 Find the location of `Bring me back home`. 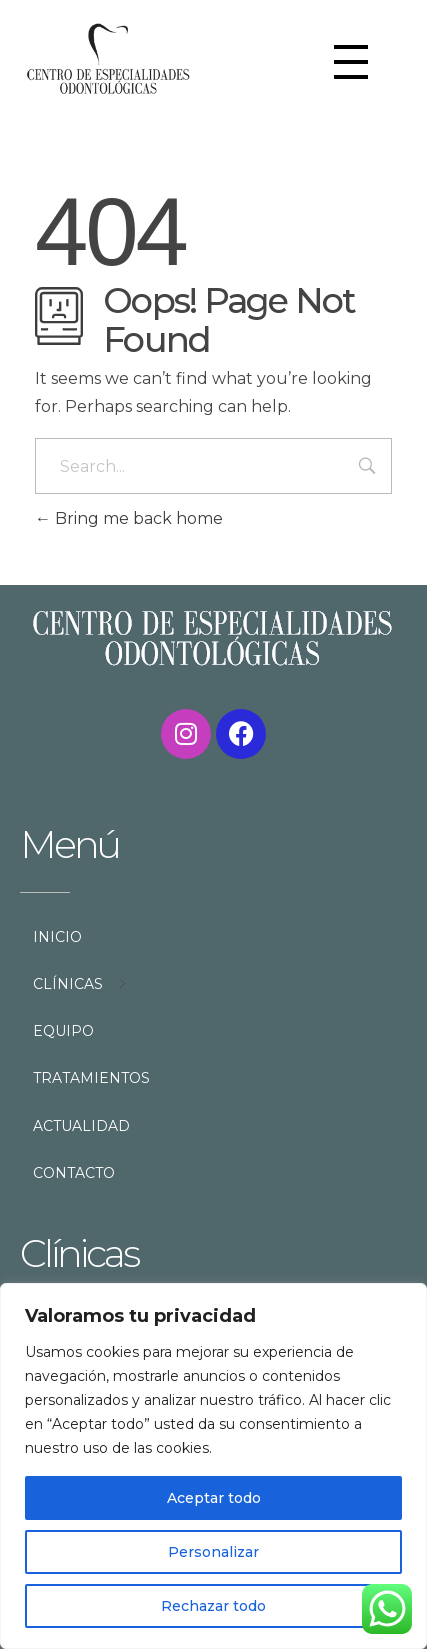

Bring me back home is located at coordinates (129, 518).